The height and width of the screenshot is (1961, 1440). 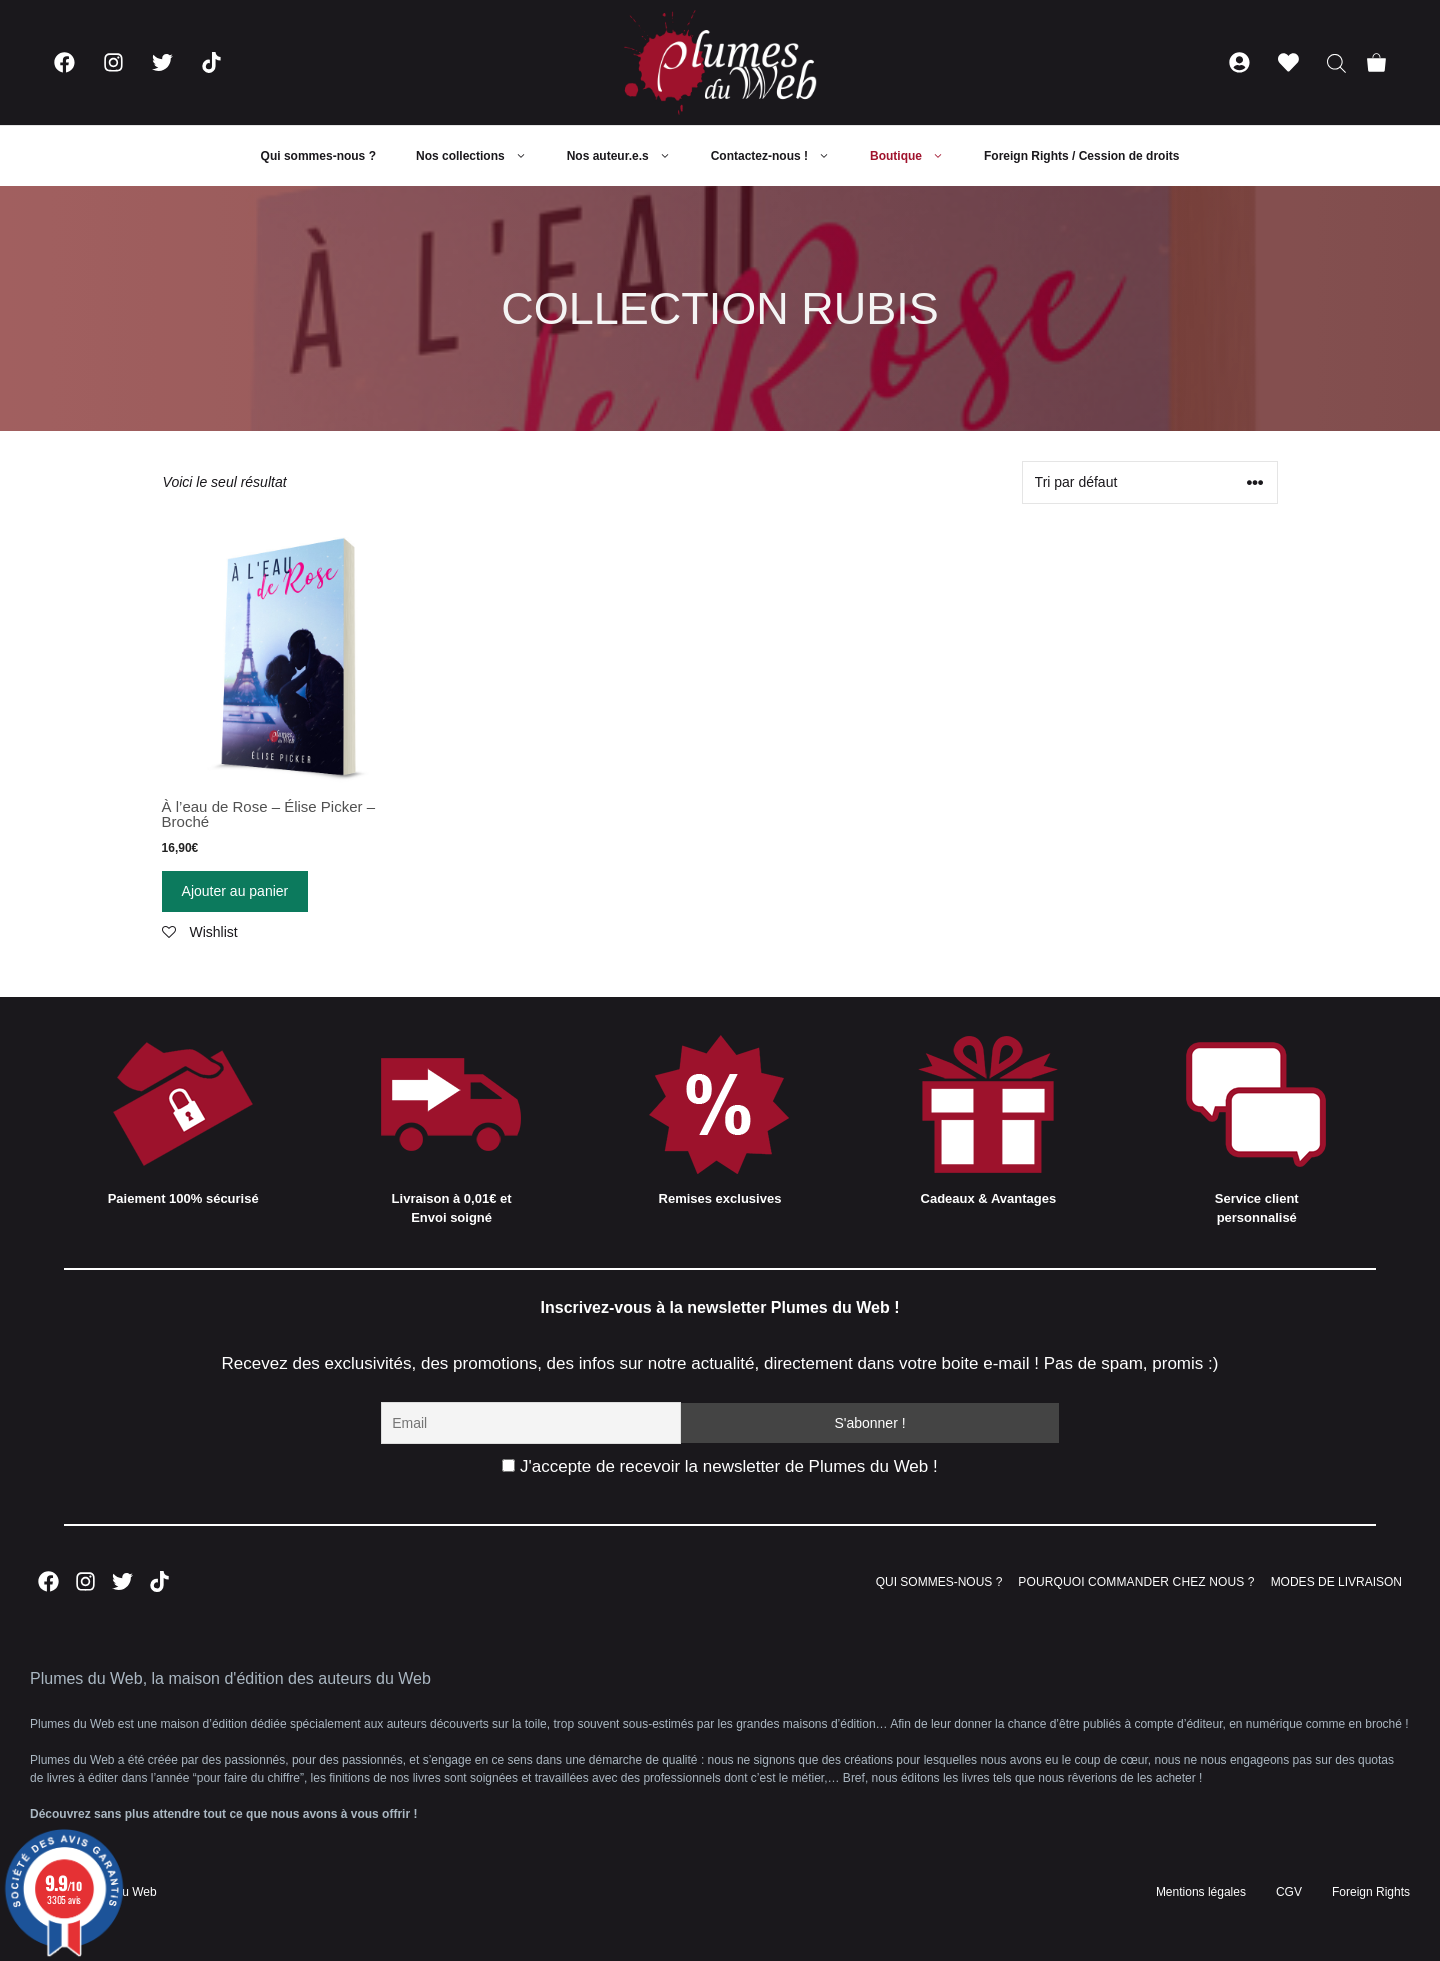 What do you see at coordinates (719, 1466) in the screenshot?
I see `J'accepte de recevoir la newsletter de Plumes du Web !` at bounding box center [719, 1466].